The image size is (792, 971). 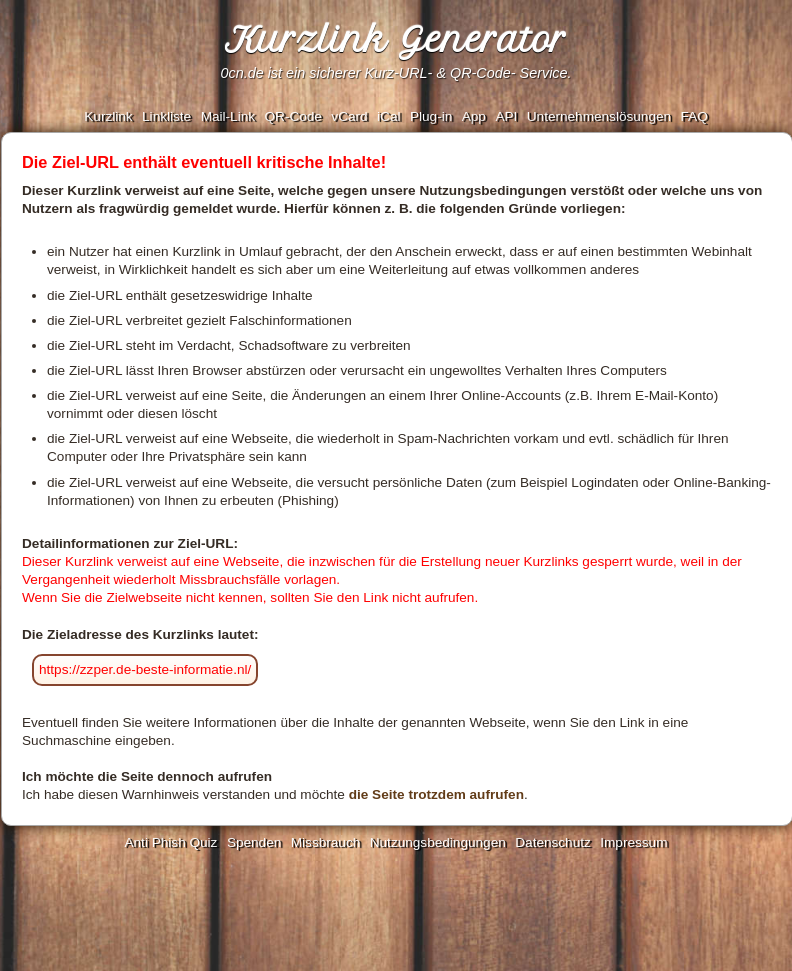 What do you see at coordinates (349, 116) in the screenshot?
I see `vCard` at bounding box center [349, 116].